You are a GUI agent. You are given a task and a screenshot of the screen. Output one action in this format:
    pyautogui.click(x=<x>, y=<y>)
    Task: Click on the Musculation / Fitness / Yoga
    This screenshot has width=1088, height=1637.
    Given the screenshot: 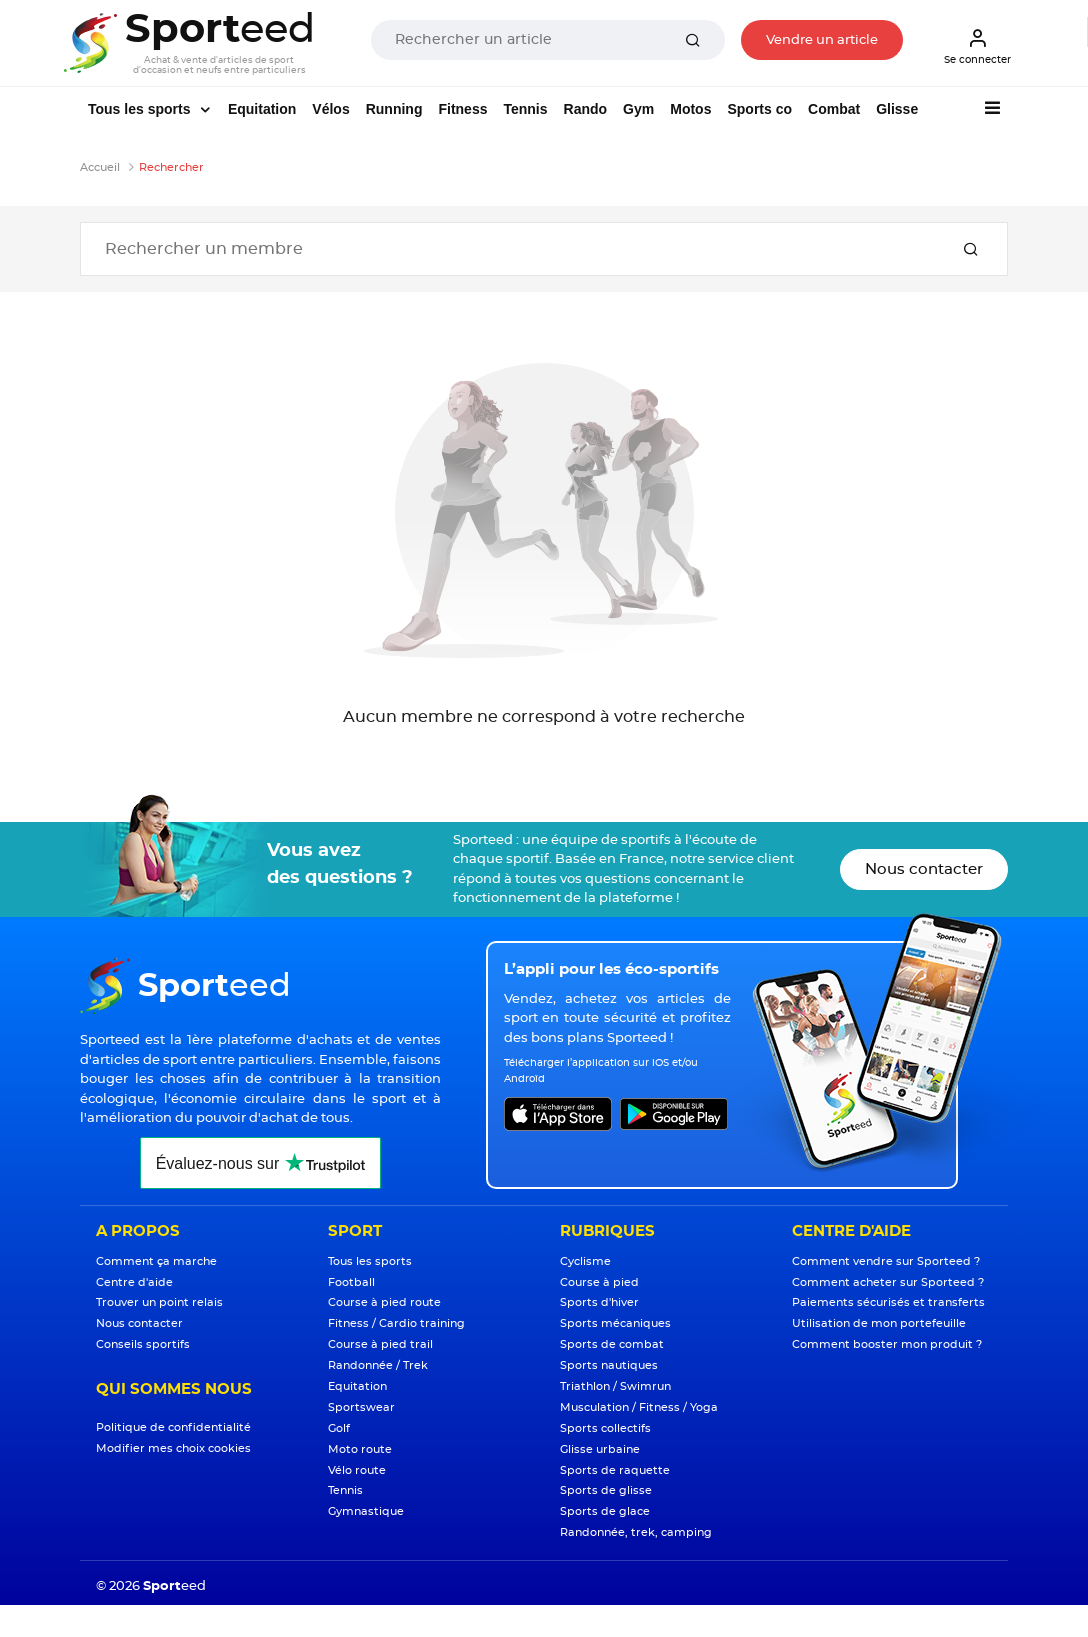 What is the action you would take?
    pyautogui.click(x=639, y=1407)
    